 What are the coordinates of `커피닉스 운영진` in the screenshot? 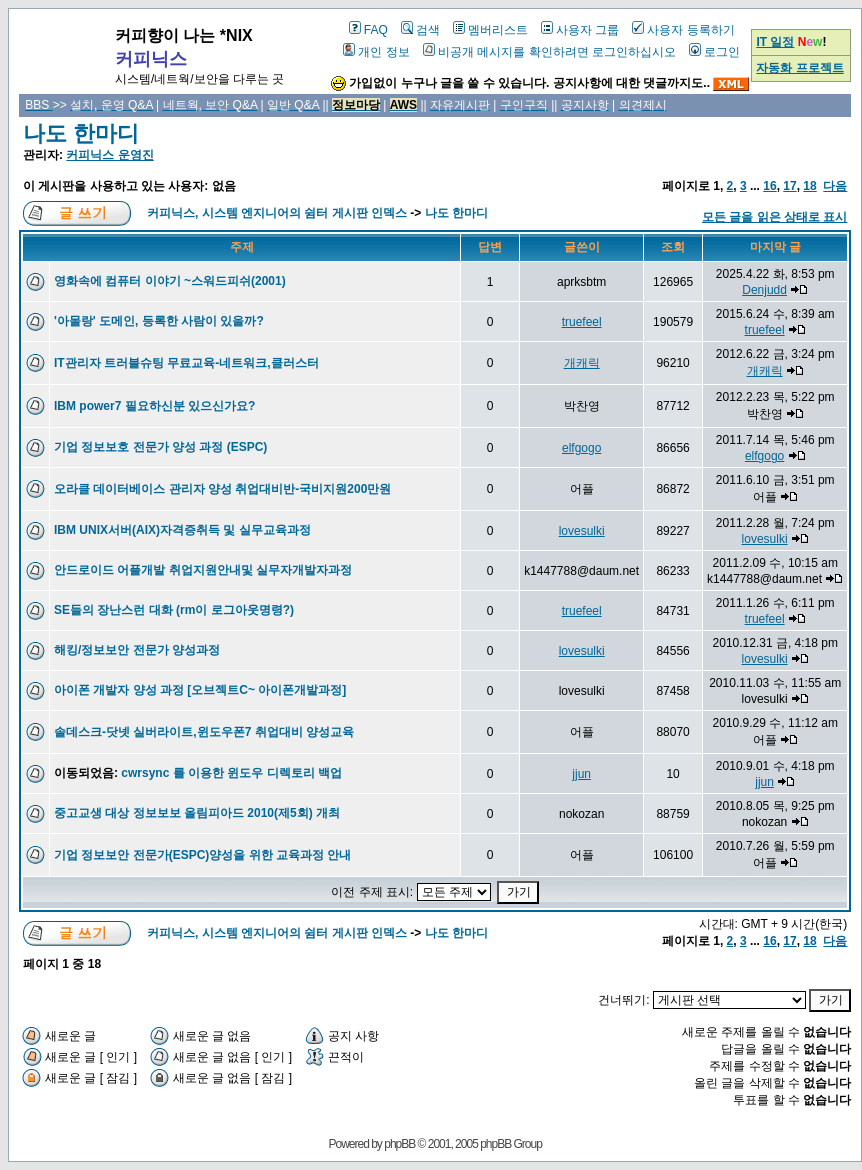 It's located at (109, 155).